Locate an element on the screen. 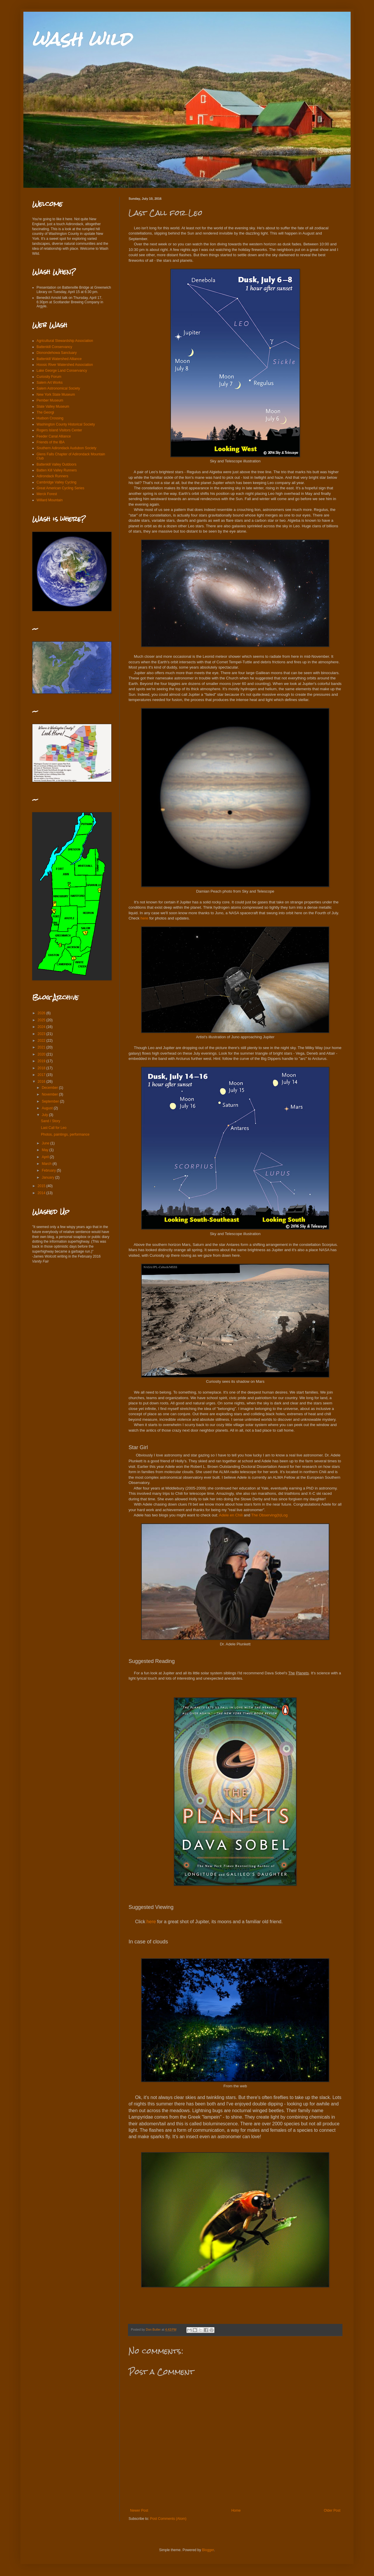 The image size is (374, 2576). Slate Valley Museum is located at coordinates (53, 406).